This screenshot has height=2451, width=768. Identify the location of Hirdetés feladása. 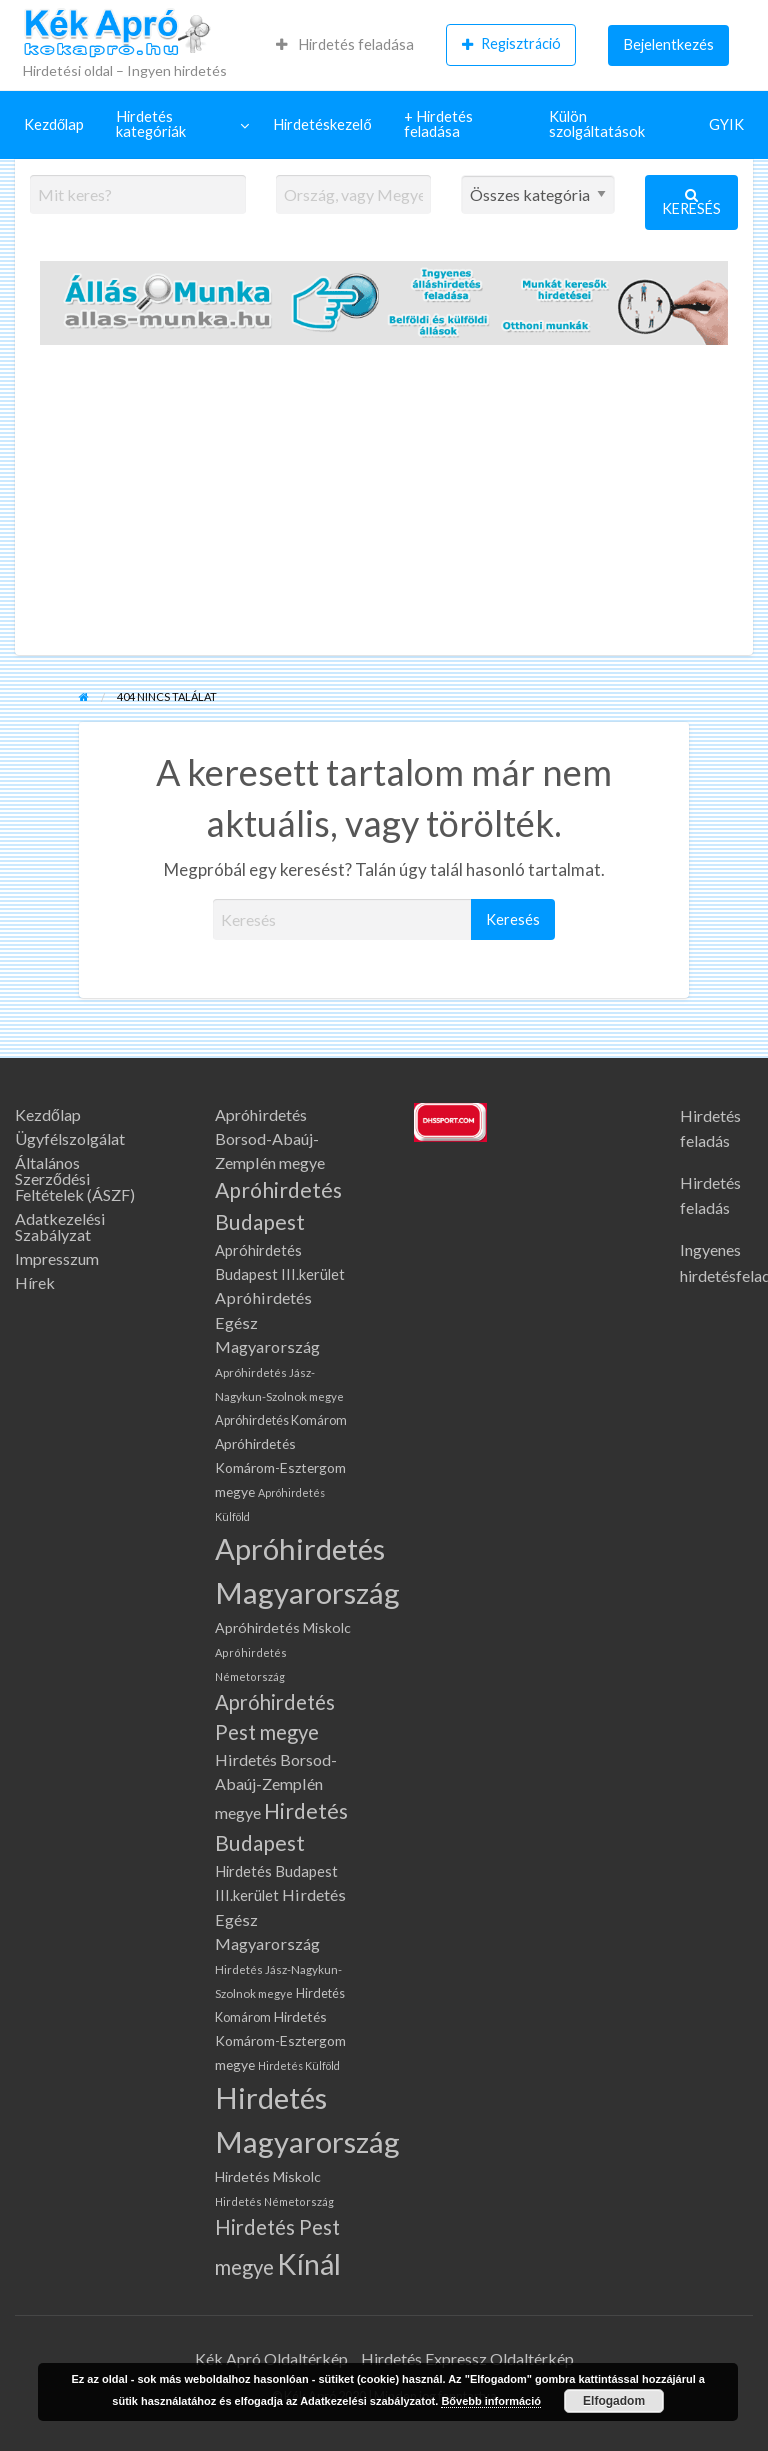
(345, 44).